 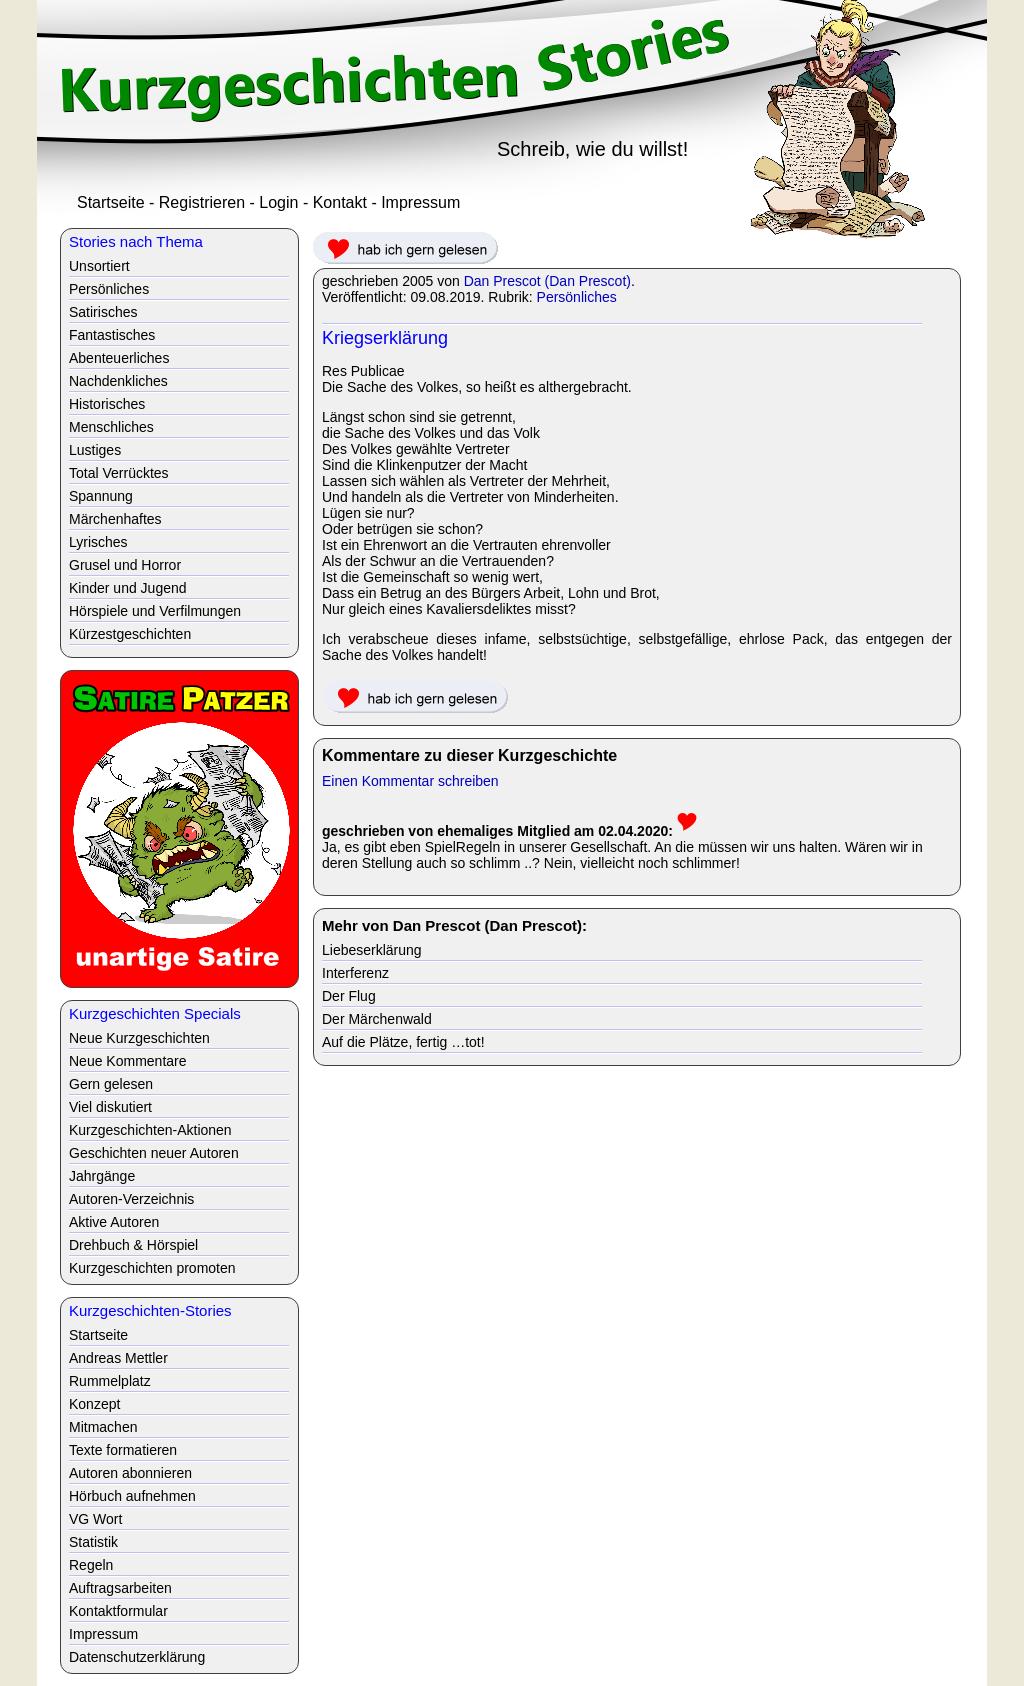 What do you see at coordinates (150, 1130) in the screenshot?
I see `Kurzgeschichten-Aktionen` at bounding box center [150, 1130].